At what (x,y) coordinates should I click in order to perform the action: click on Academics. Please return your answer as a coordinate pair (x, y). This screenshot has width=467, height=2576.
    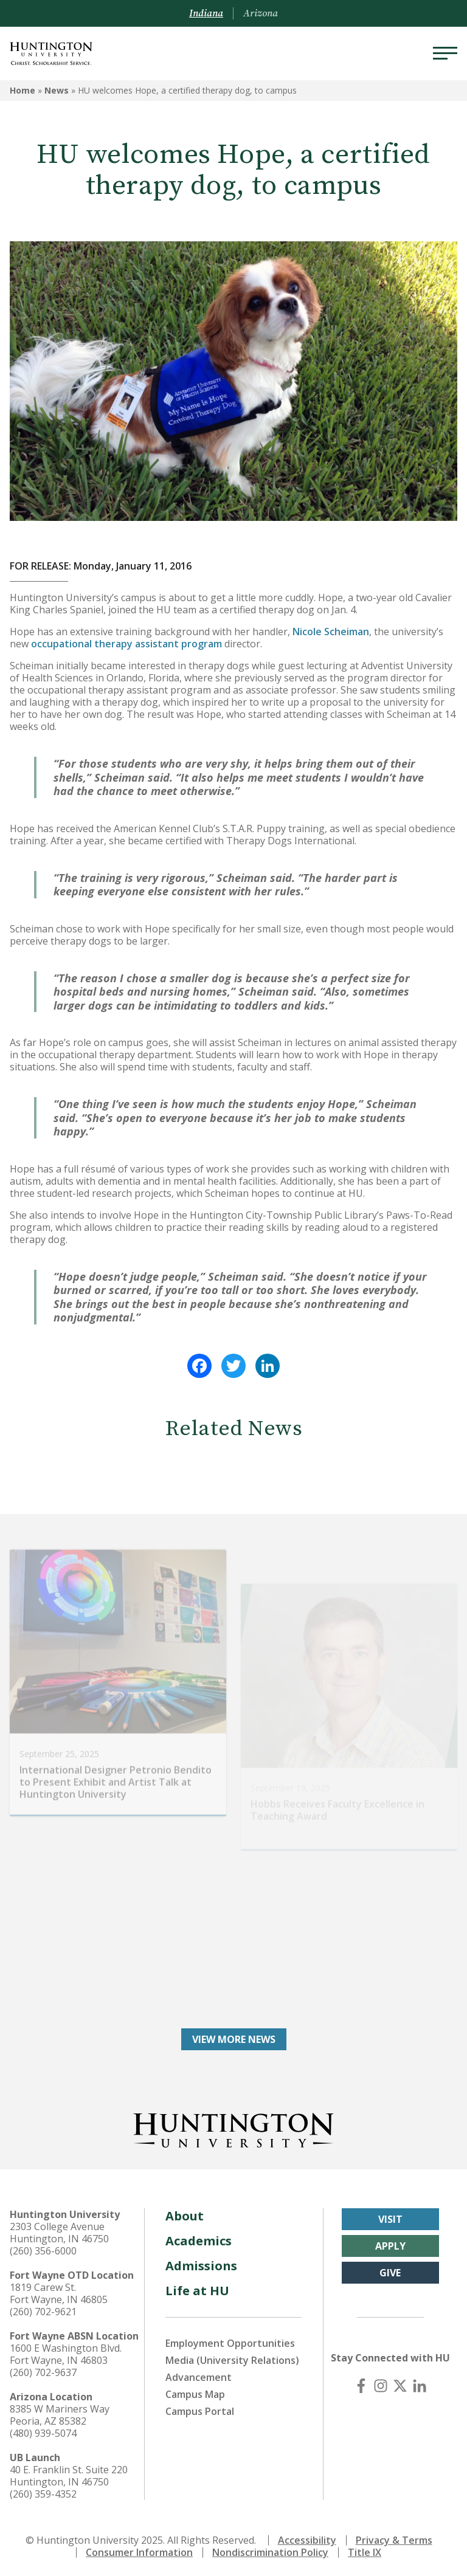
    Looking at the image, I should click on (198, 2239).